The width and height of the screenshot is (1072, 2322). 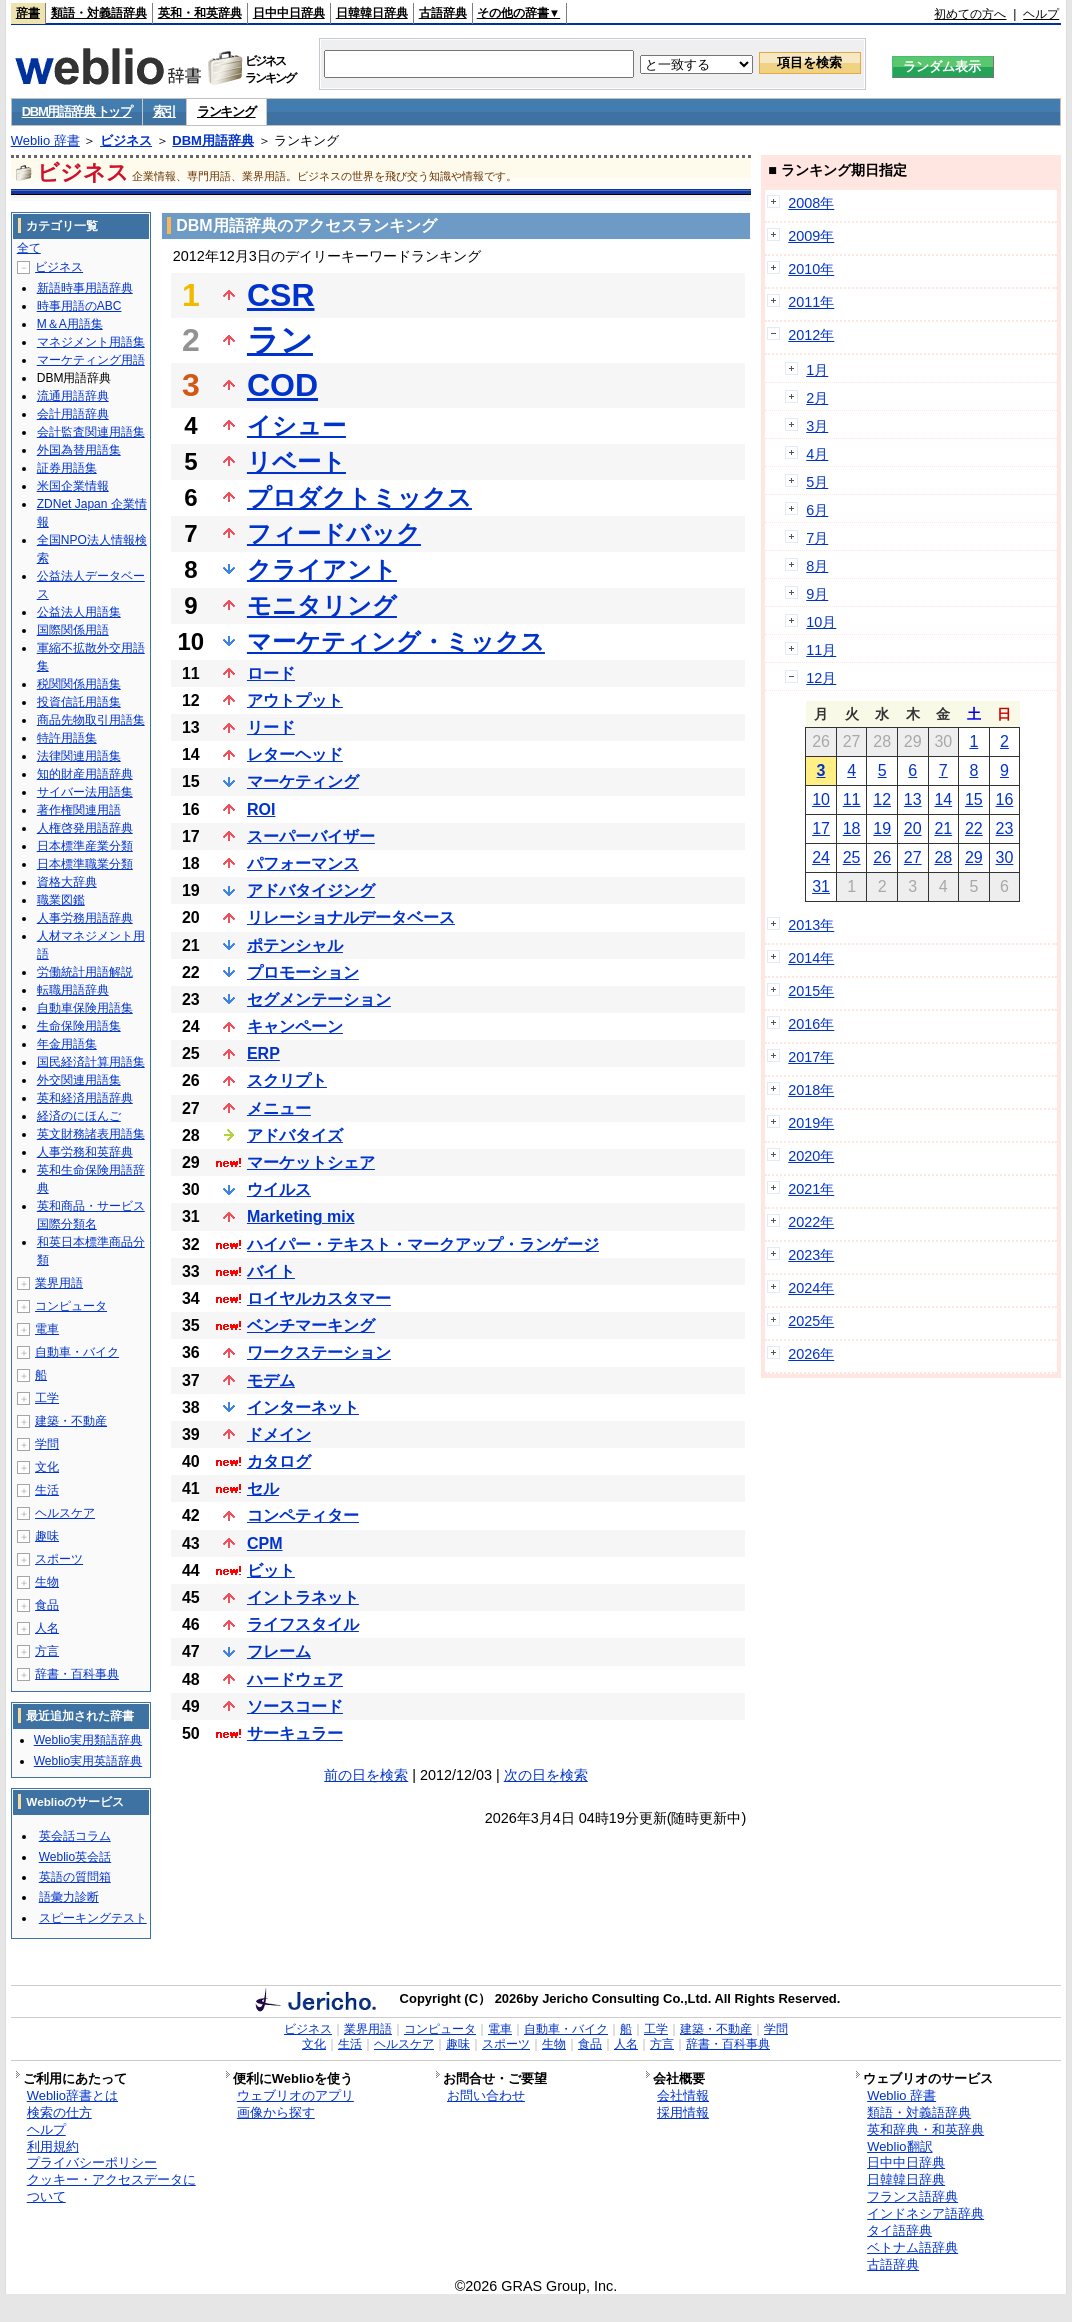 I want to click on ROI, so click(x=261, y=809).